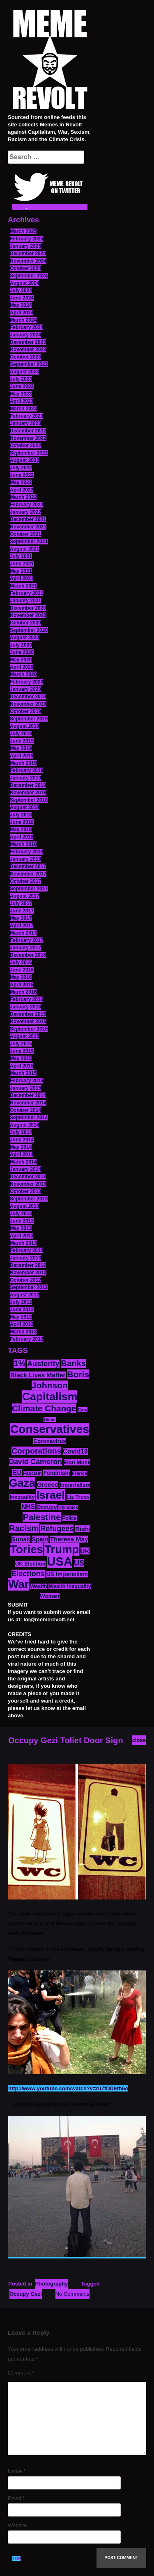 Image resolution: width=154 pixels, height=2576 pixels. Describe the element at coordinates (28, 608) in the screenshot. I see `December 2020` at that location.